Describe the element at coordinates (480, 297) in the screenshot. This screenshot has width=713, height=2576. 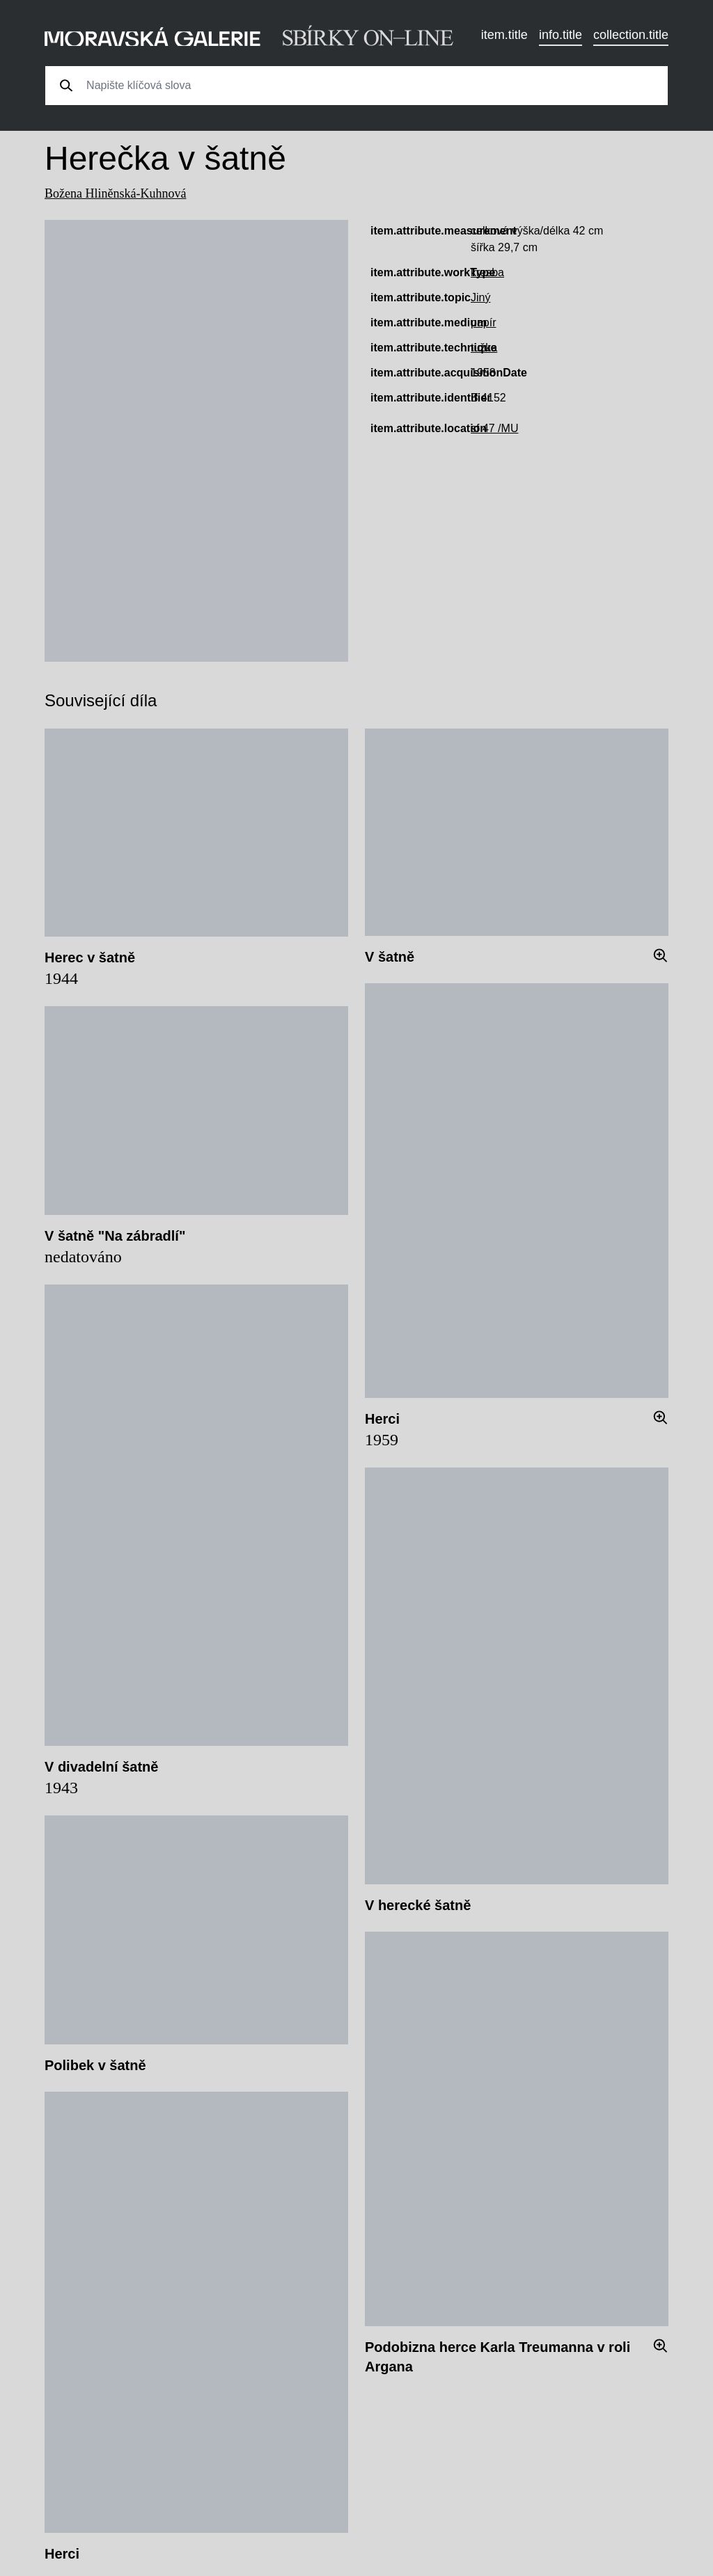
I see `Jiný` at that location.